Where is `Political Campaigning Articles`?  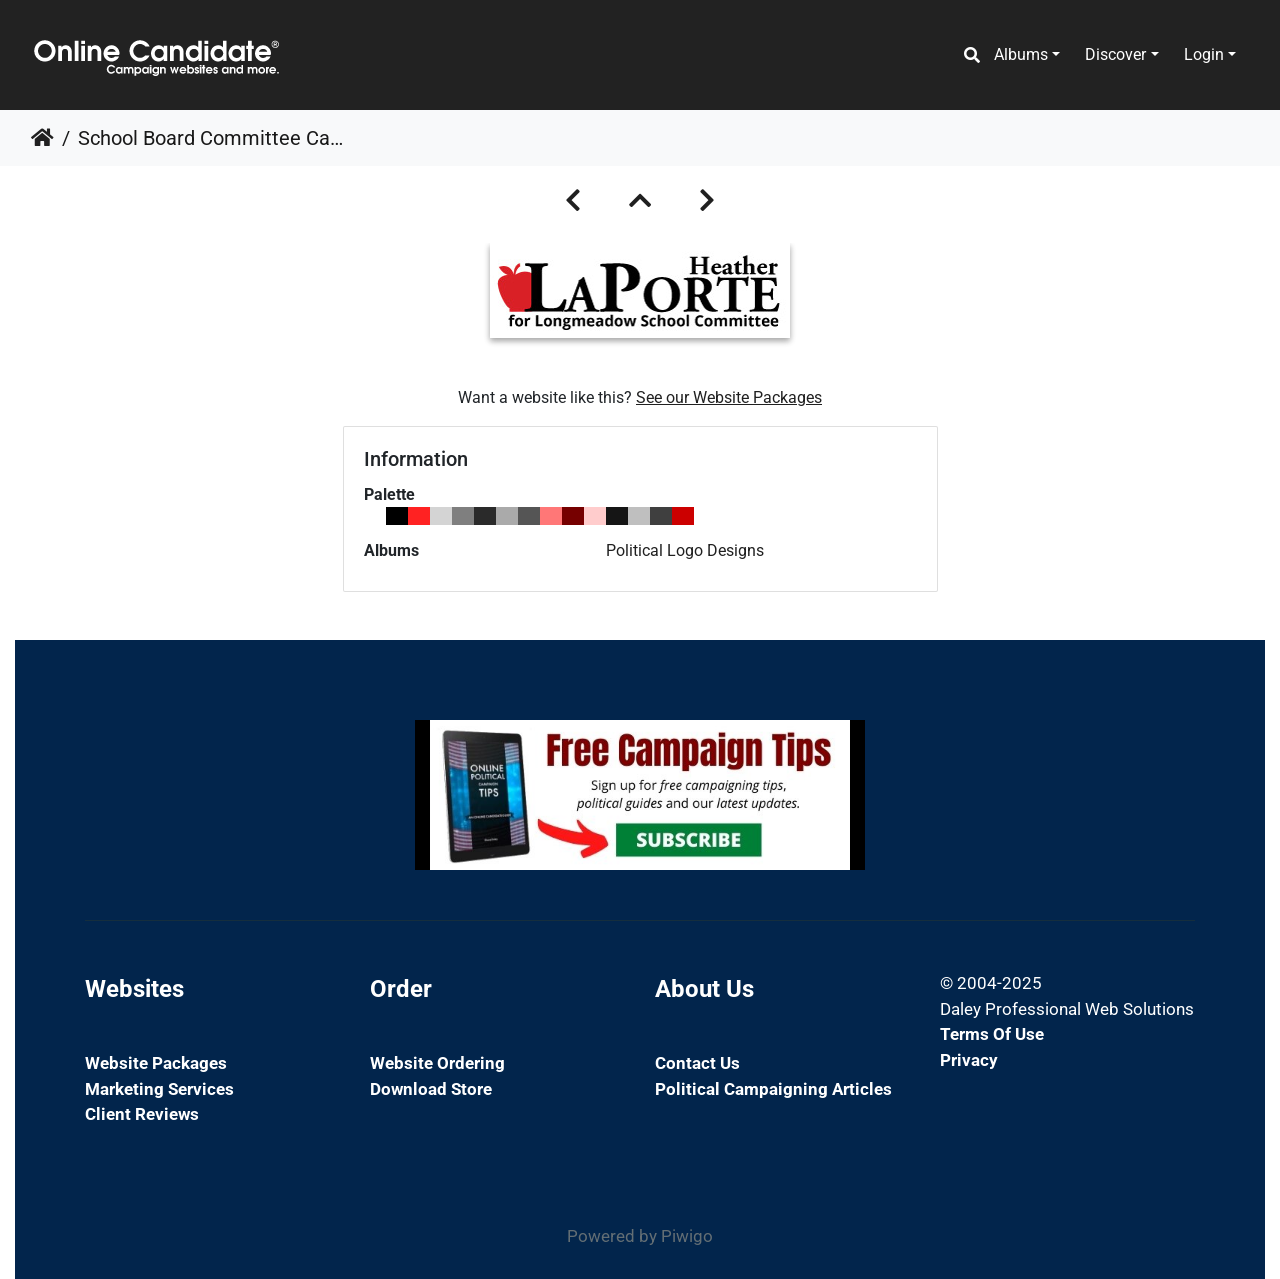 Political Campaigning Articles is located at coordinates (773, 1089).